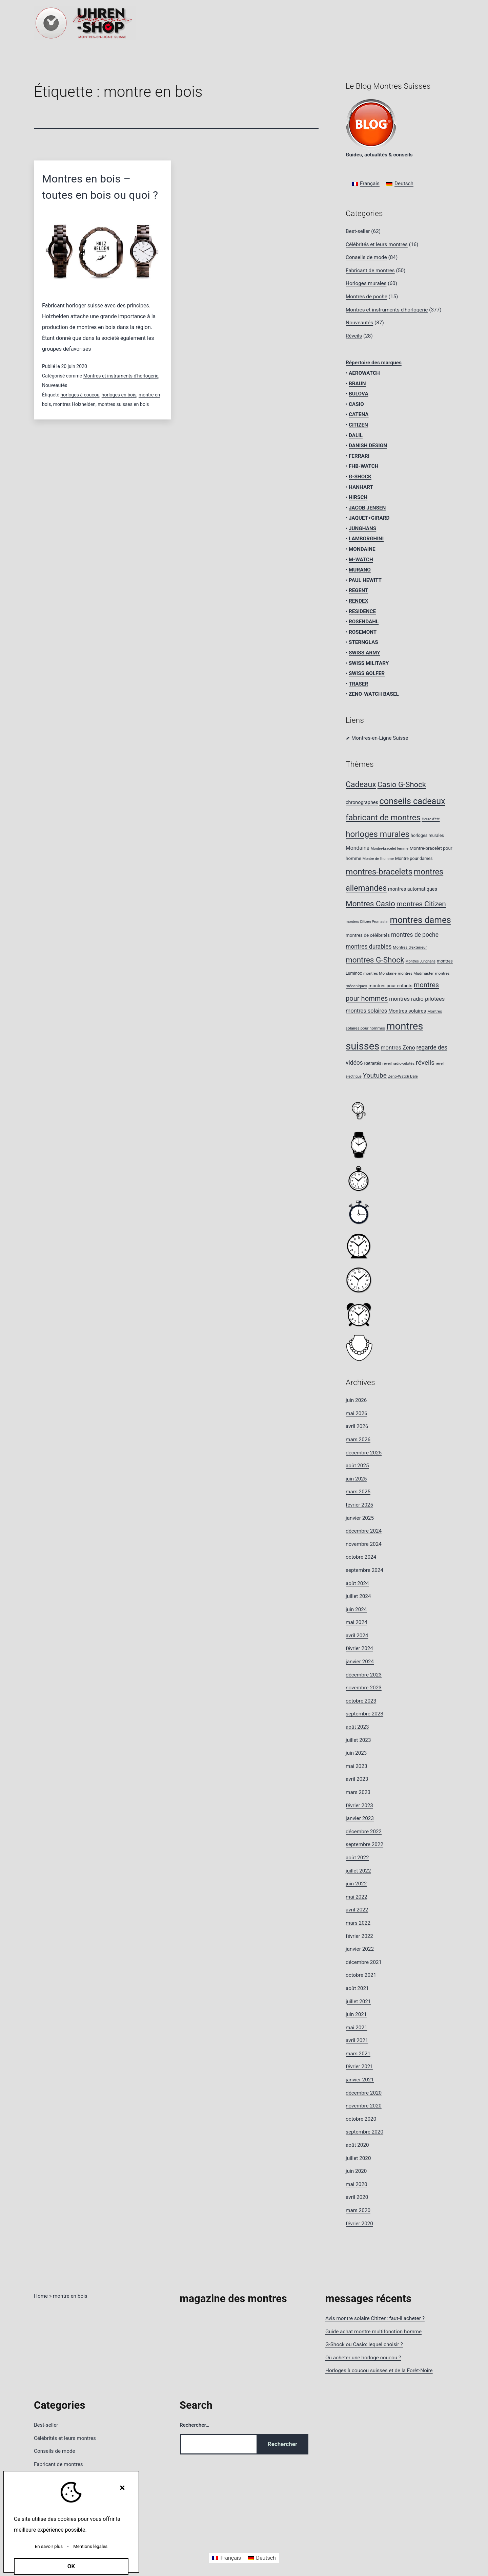 Image resolution: width=488 pixels, height=2576 pixels. What do you see at coordinates (365, 184) in the screenshot?
I see `[Passer à Français]` at bounding box center [365, 184].